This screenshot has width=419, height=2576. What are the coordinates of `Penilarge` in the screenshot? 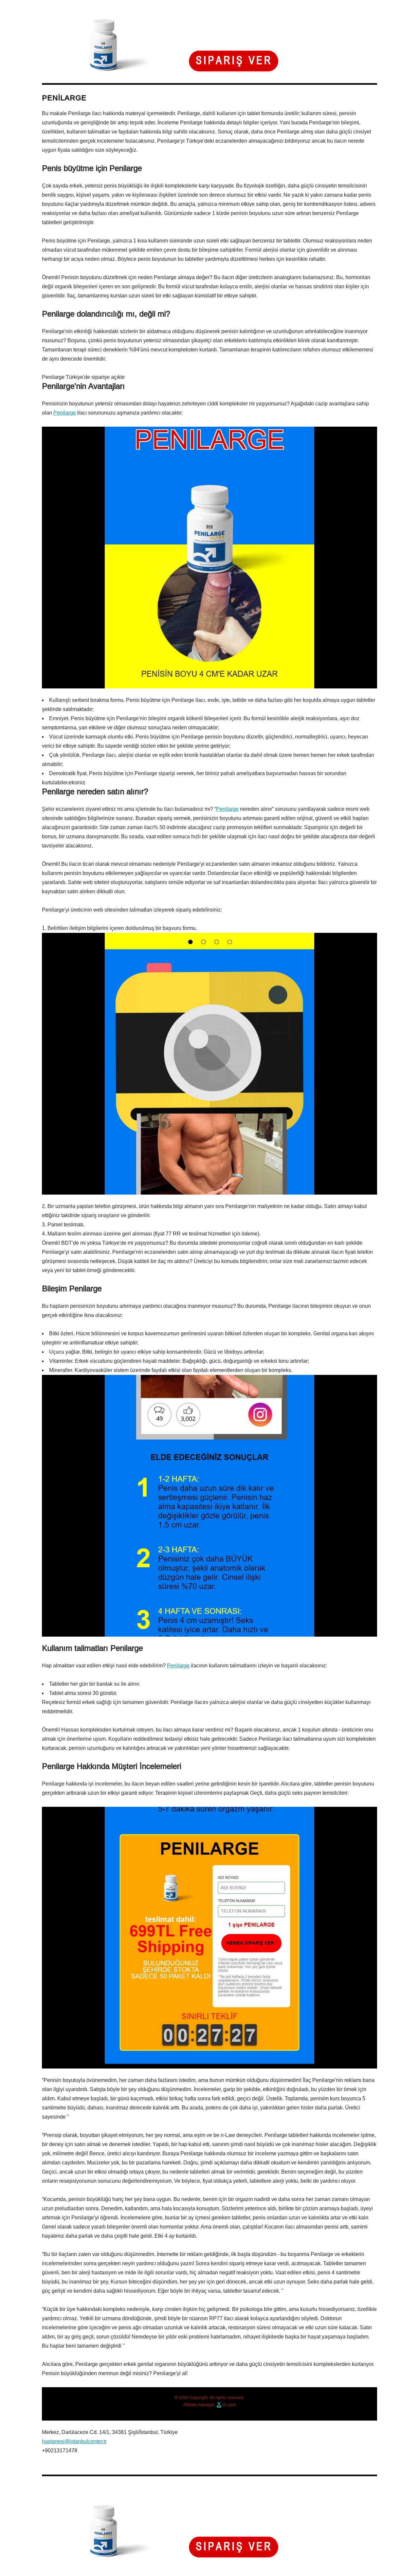 It's located at (64, 413).